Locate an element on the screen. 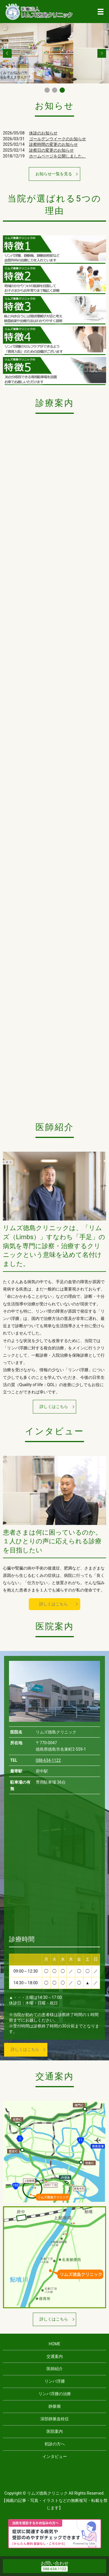 The image size is (109, 2576). 診察日の変更のお知らせ is located at coordinates (51, 150).